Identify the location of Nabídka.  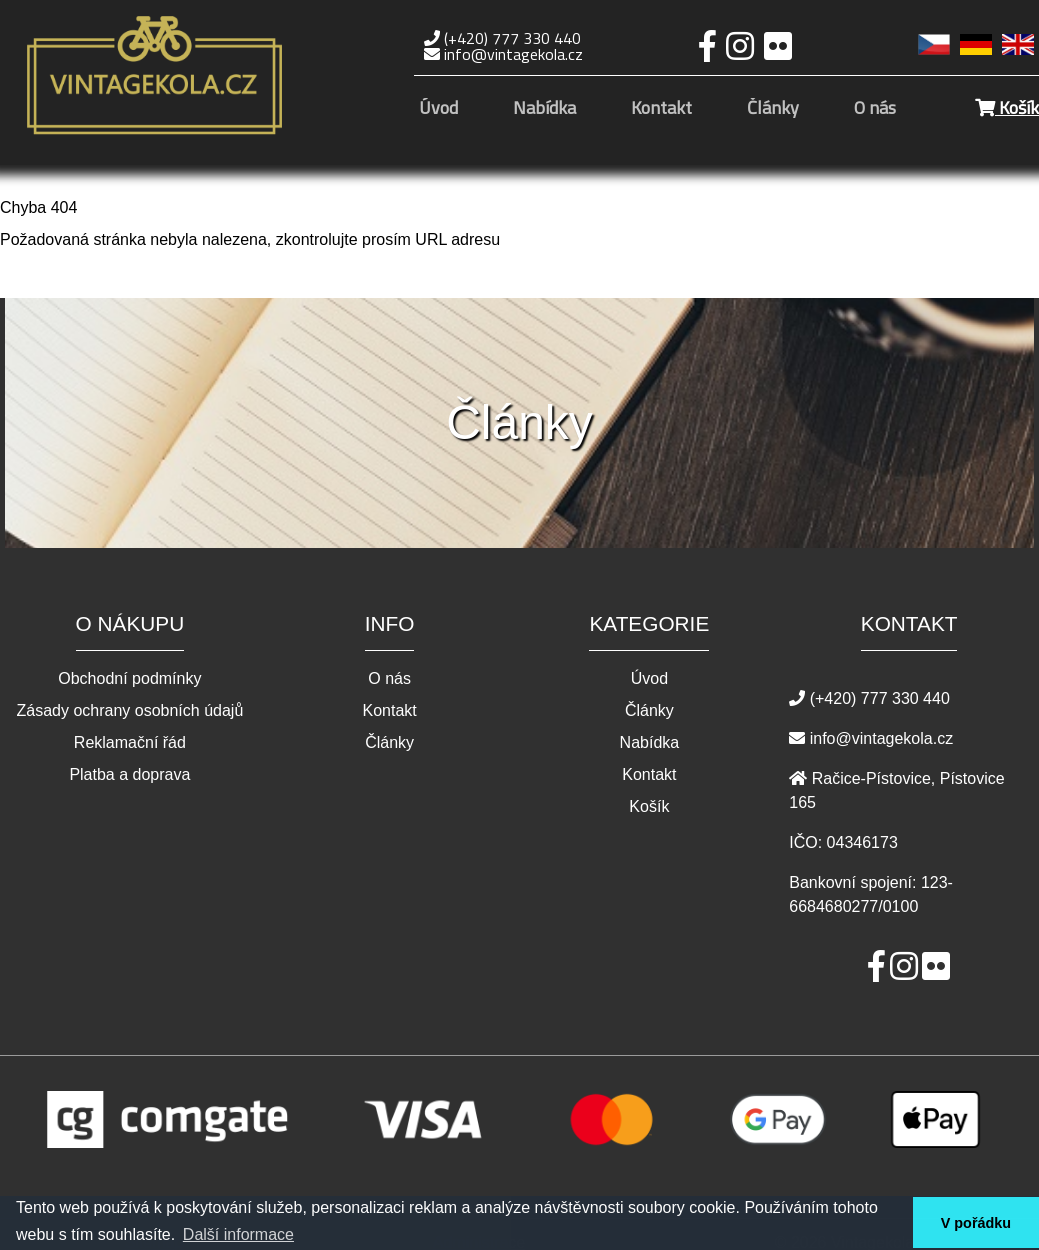
(544, 109).